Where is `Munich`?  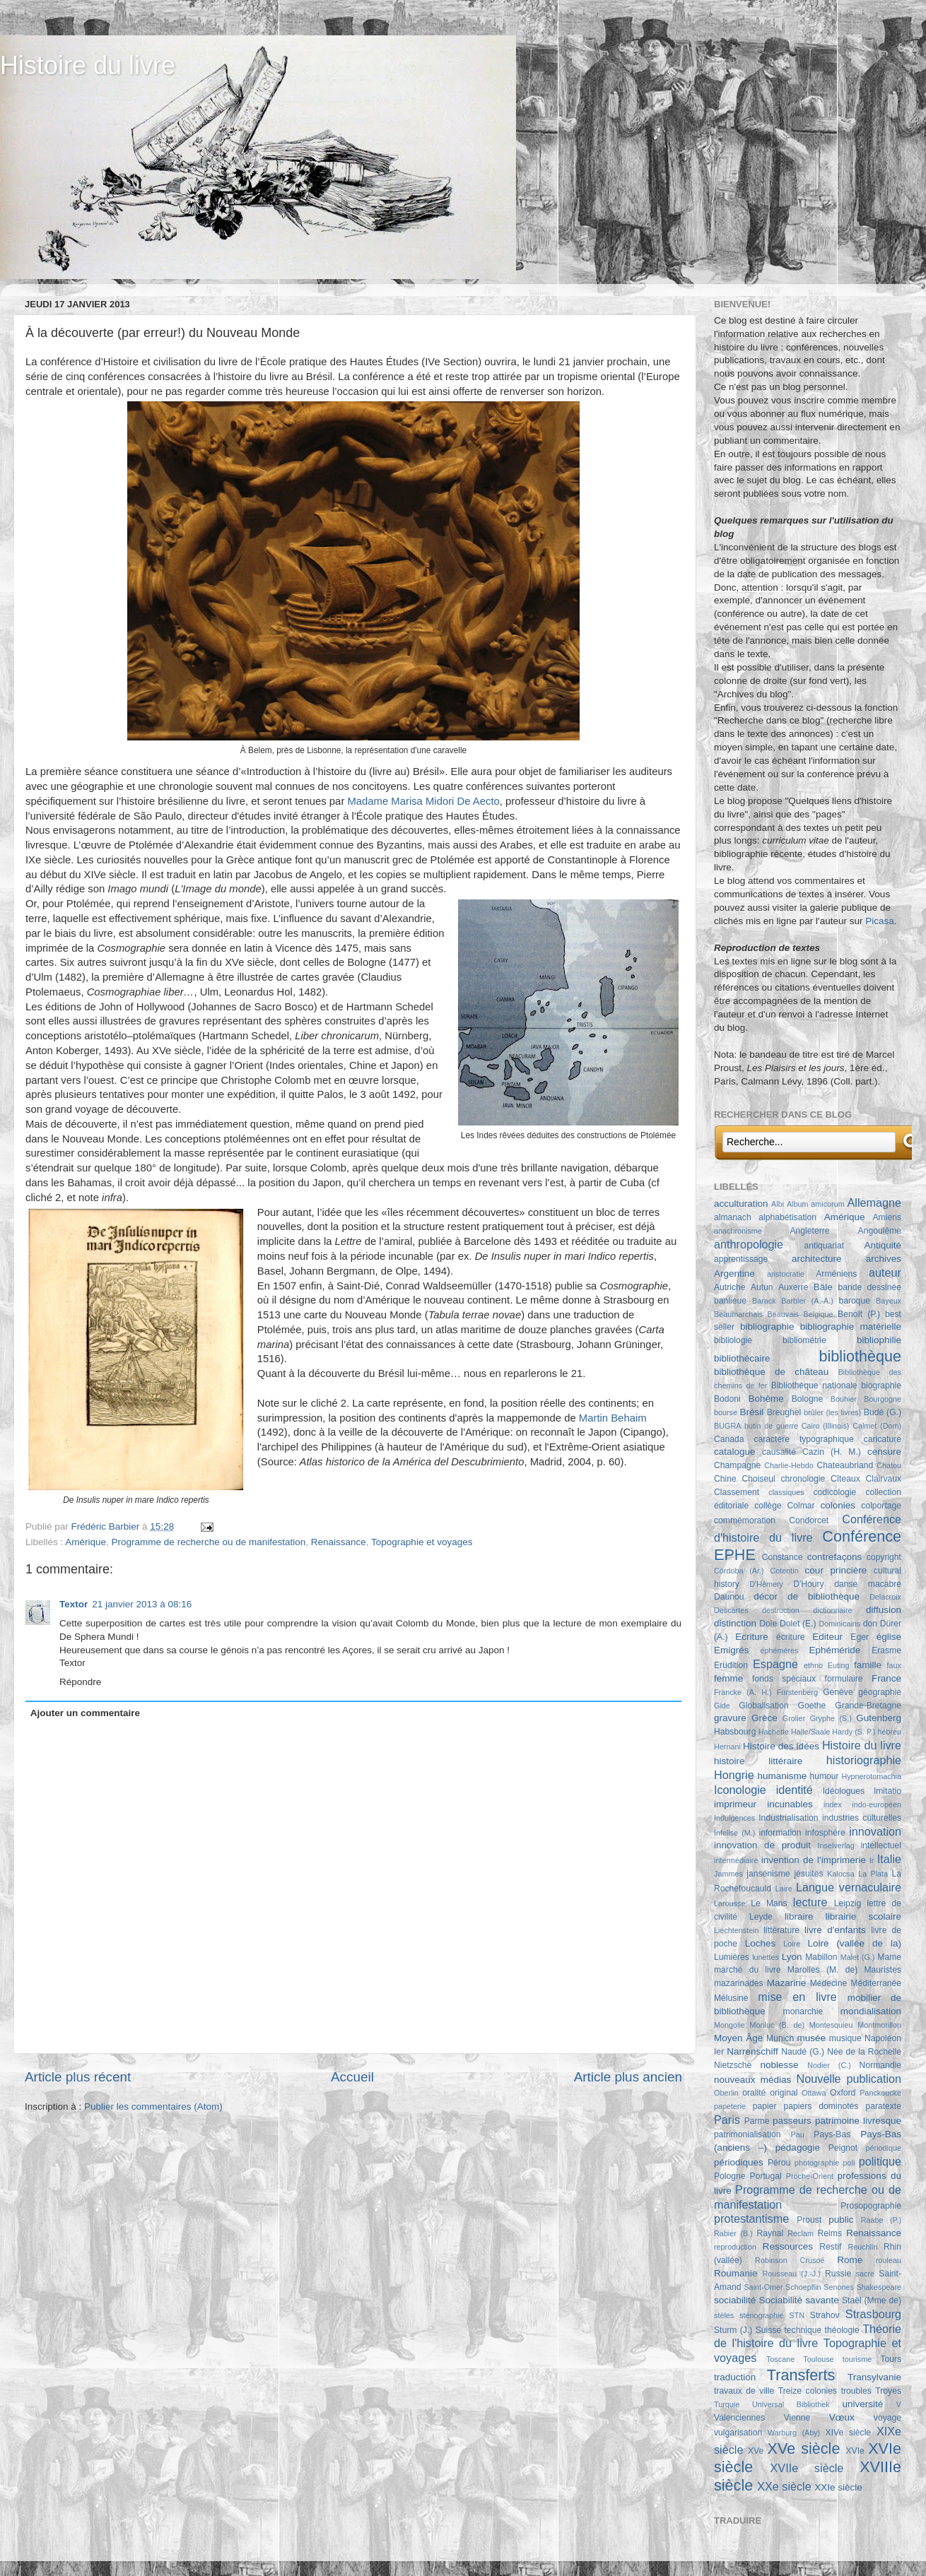 Munich is located at coordinates (780, 2038).